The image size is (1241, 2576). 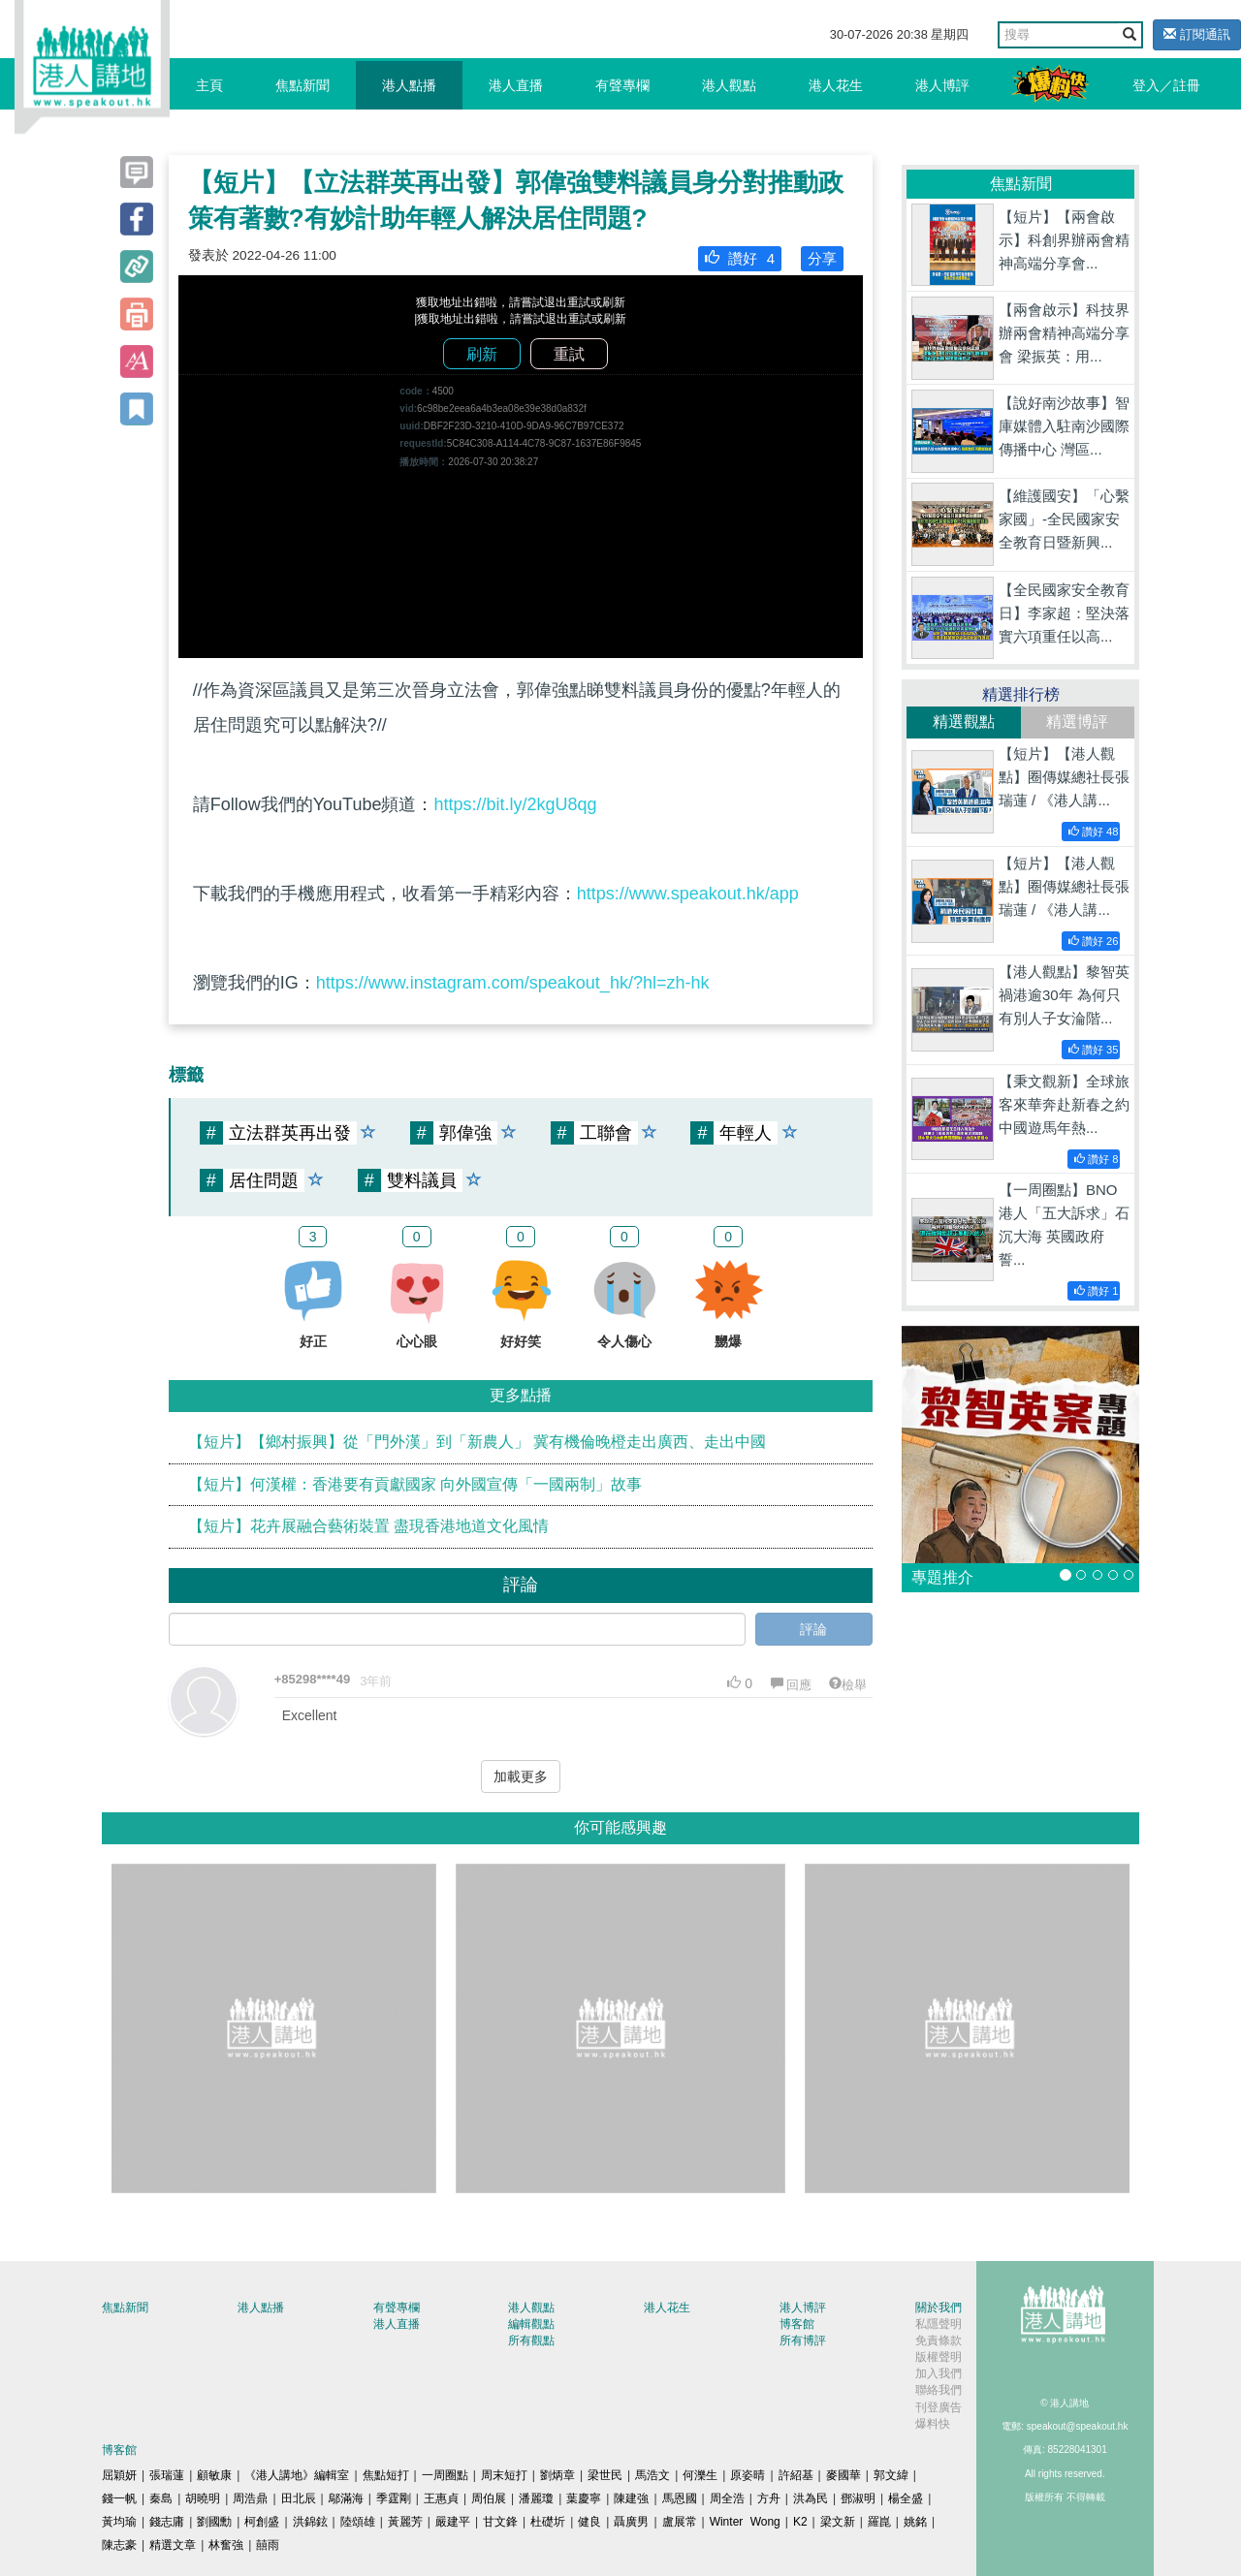 I want to click on 《港人講地》編輯室, so click(x=296, y=2475).